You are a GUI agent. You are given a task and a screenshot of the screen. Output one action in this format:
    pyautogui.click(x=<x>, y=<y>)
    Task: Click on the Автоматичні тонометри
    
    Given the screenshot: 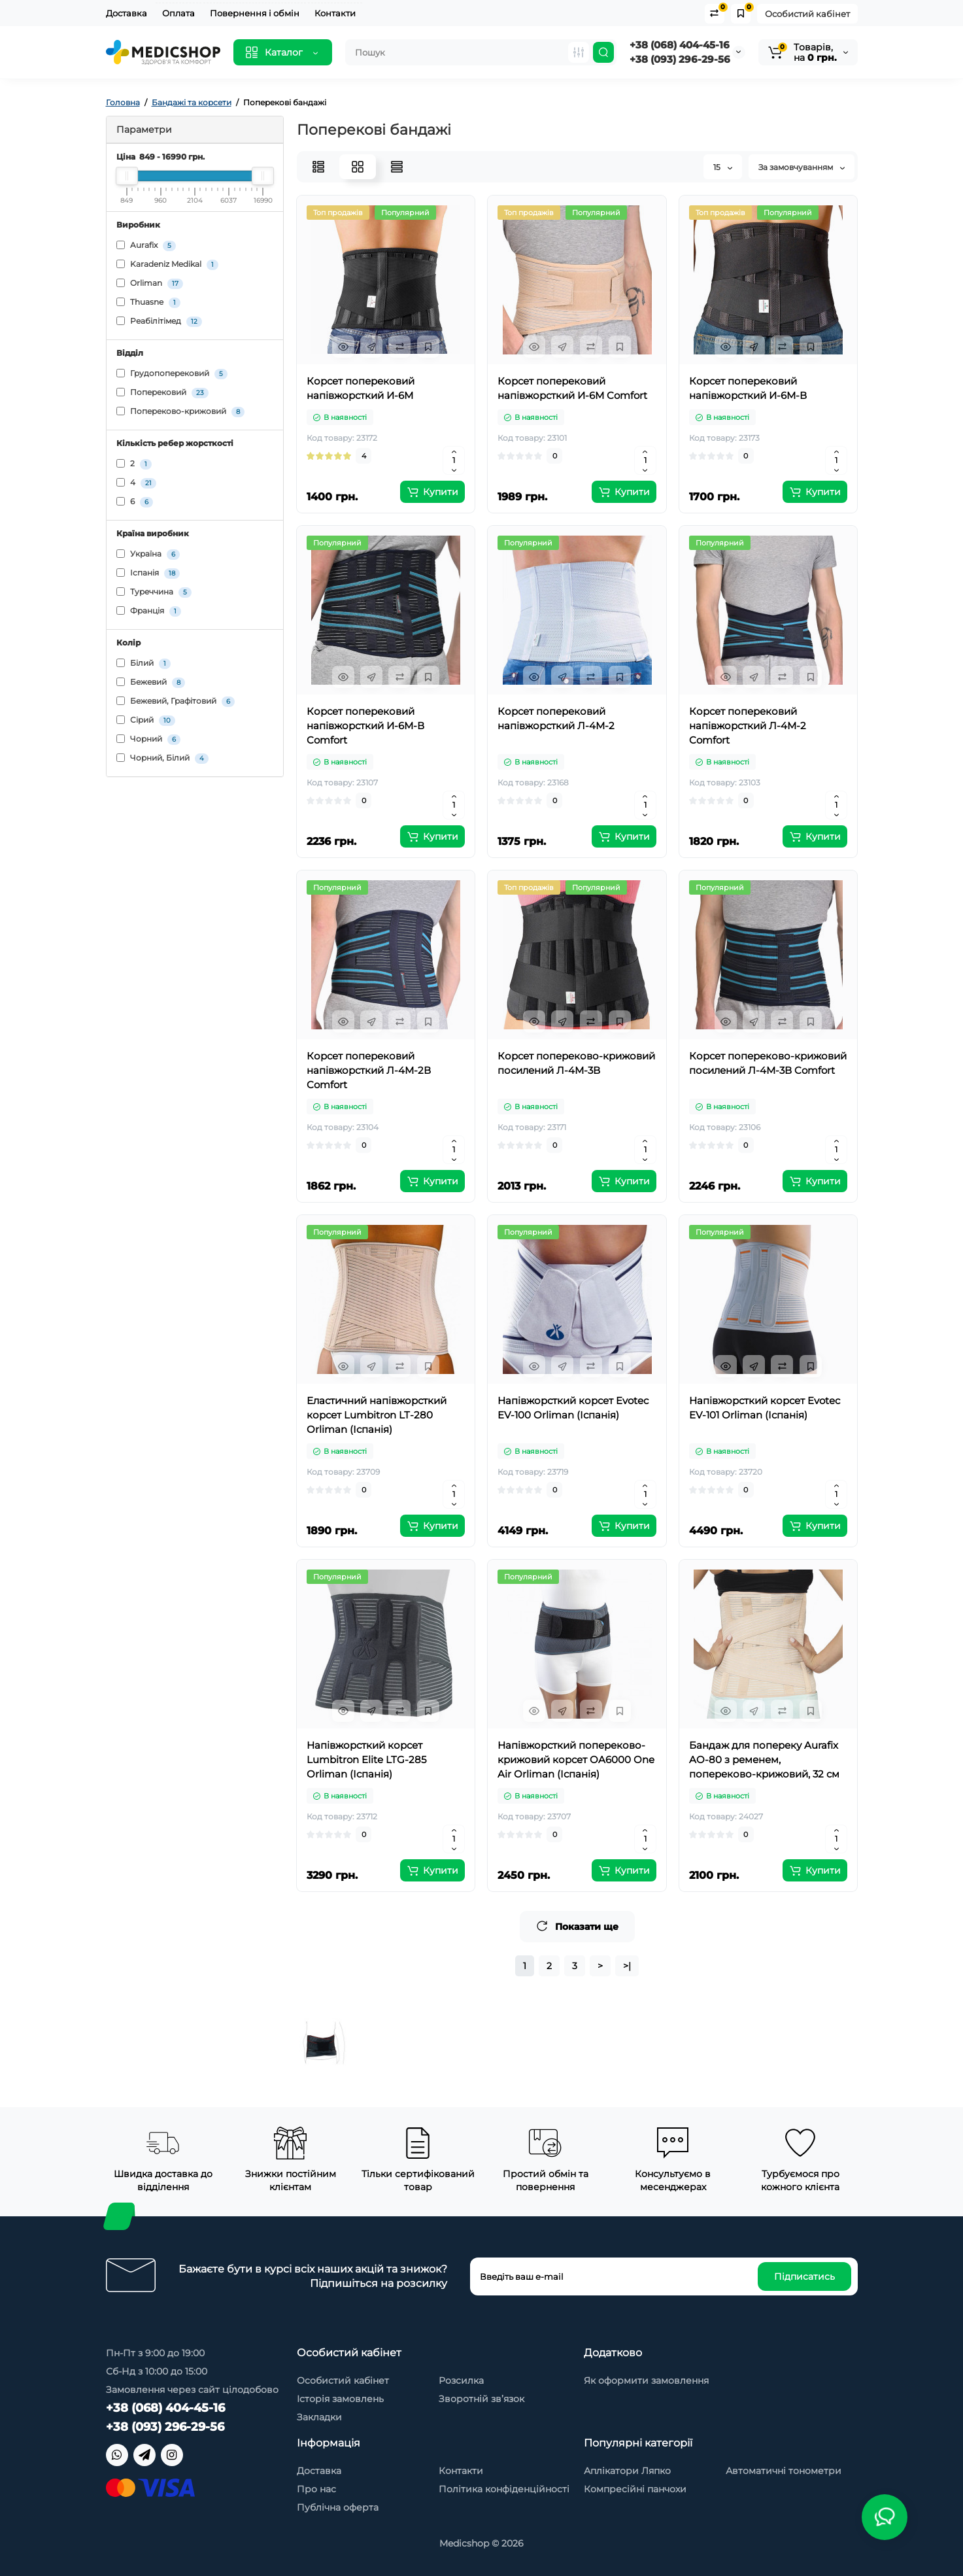 What is the action you would take?
    pyautogui.click(x=783, y=2471)
    